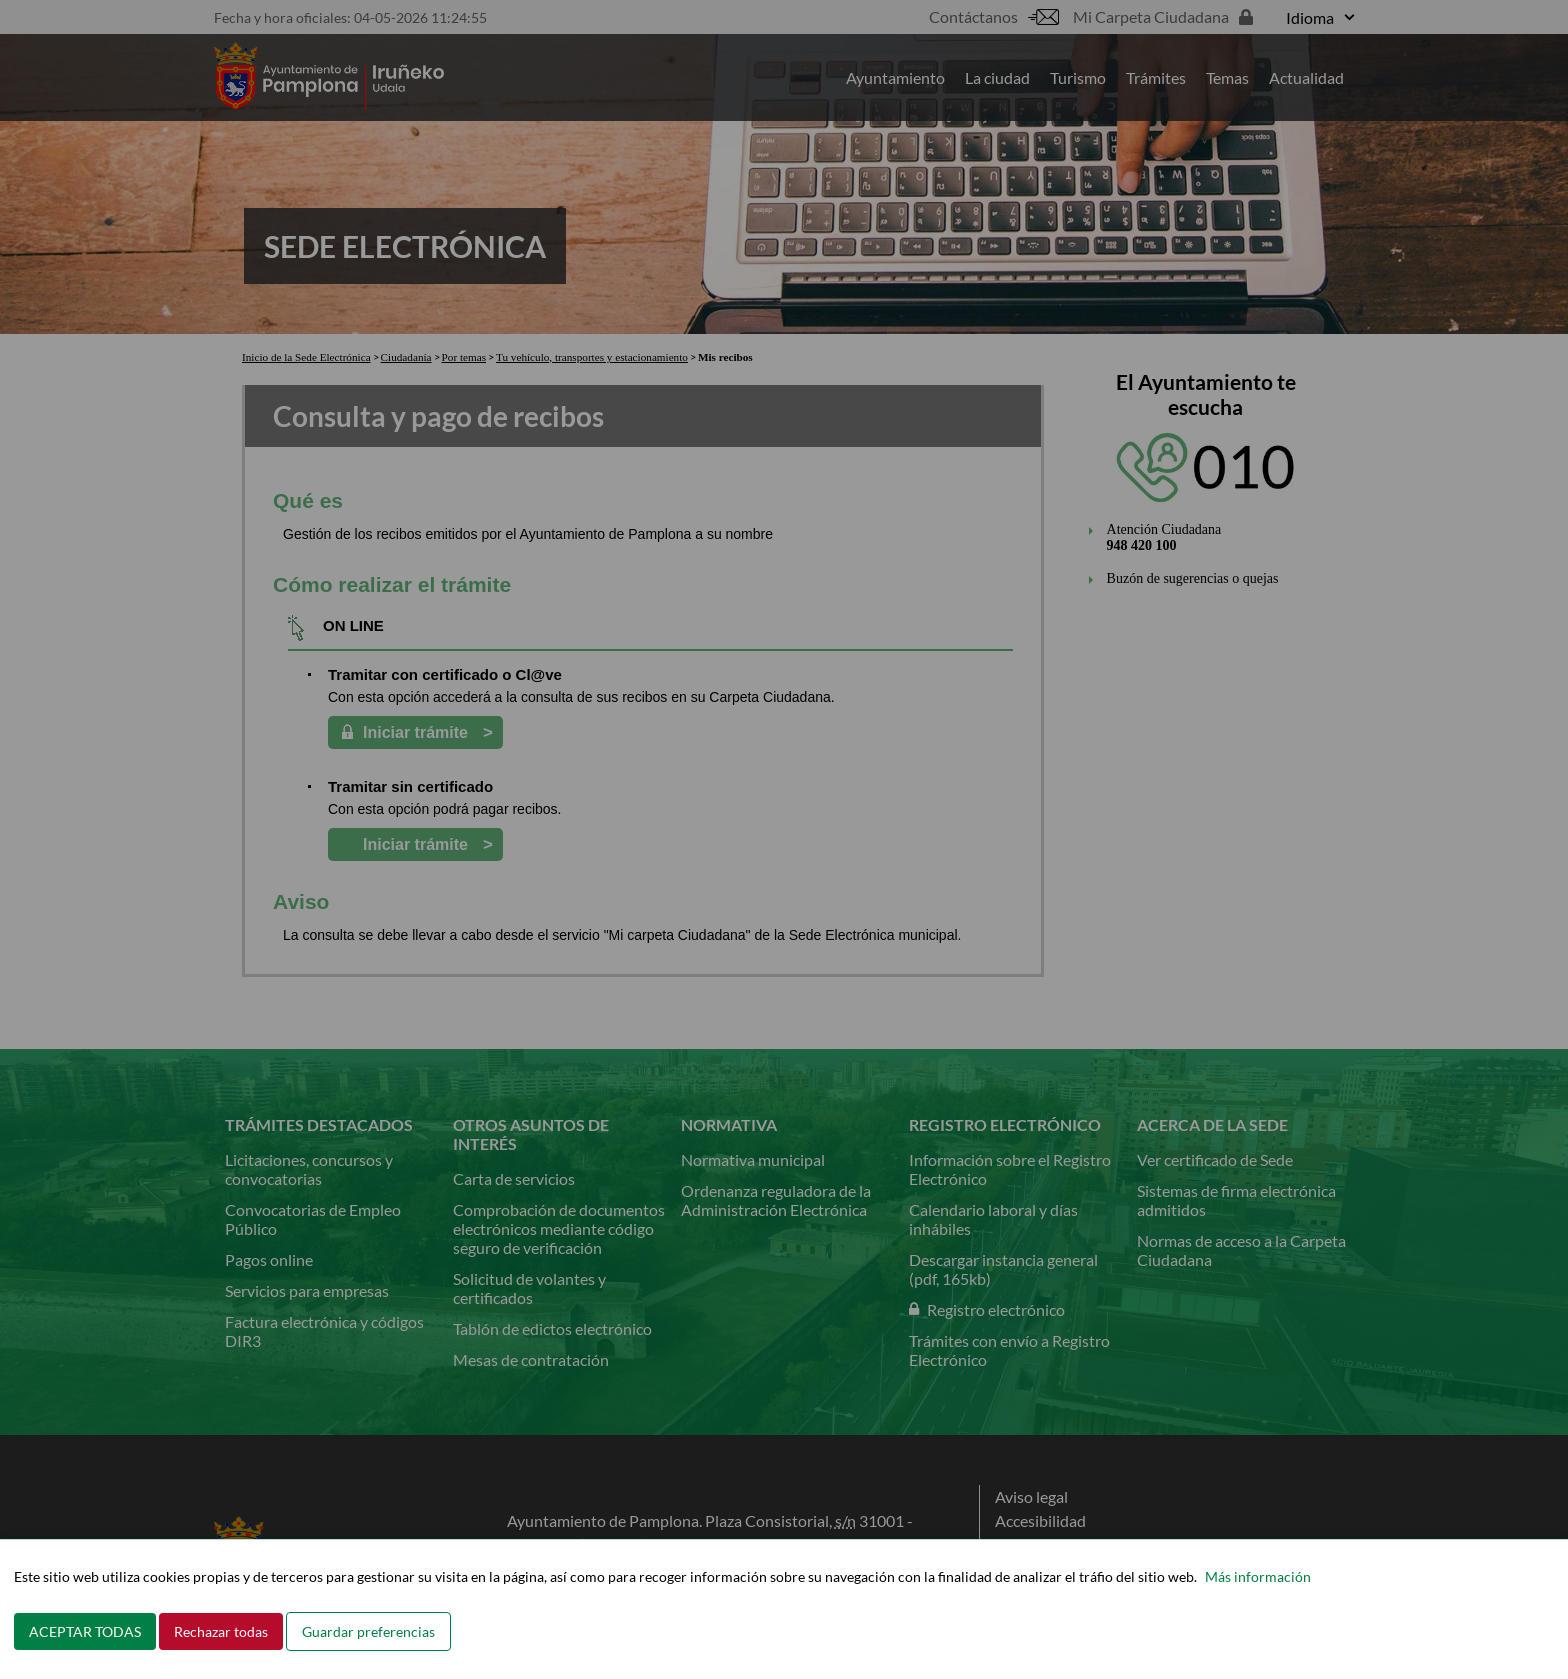 This screenshot has height=1679, width=1568. Describe the element at coordinates (1258, 1576) in the screenshot. I see `Más información` at that location.